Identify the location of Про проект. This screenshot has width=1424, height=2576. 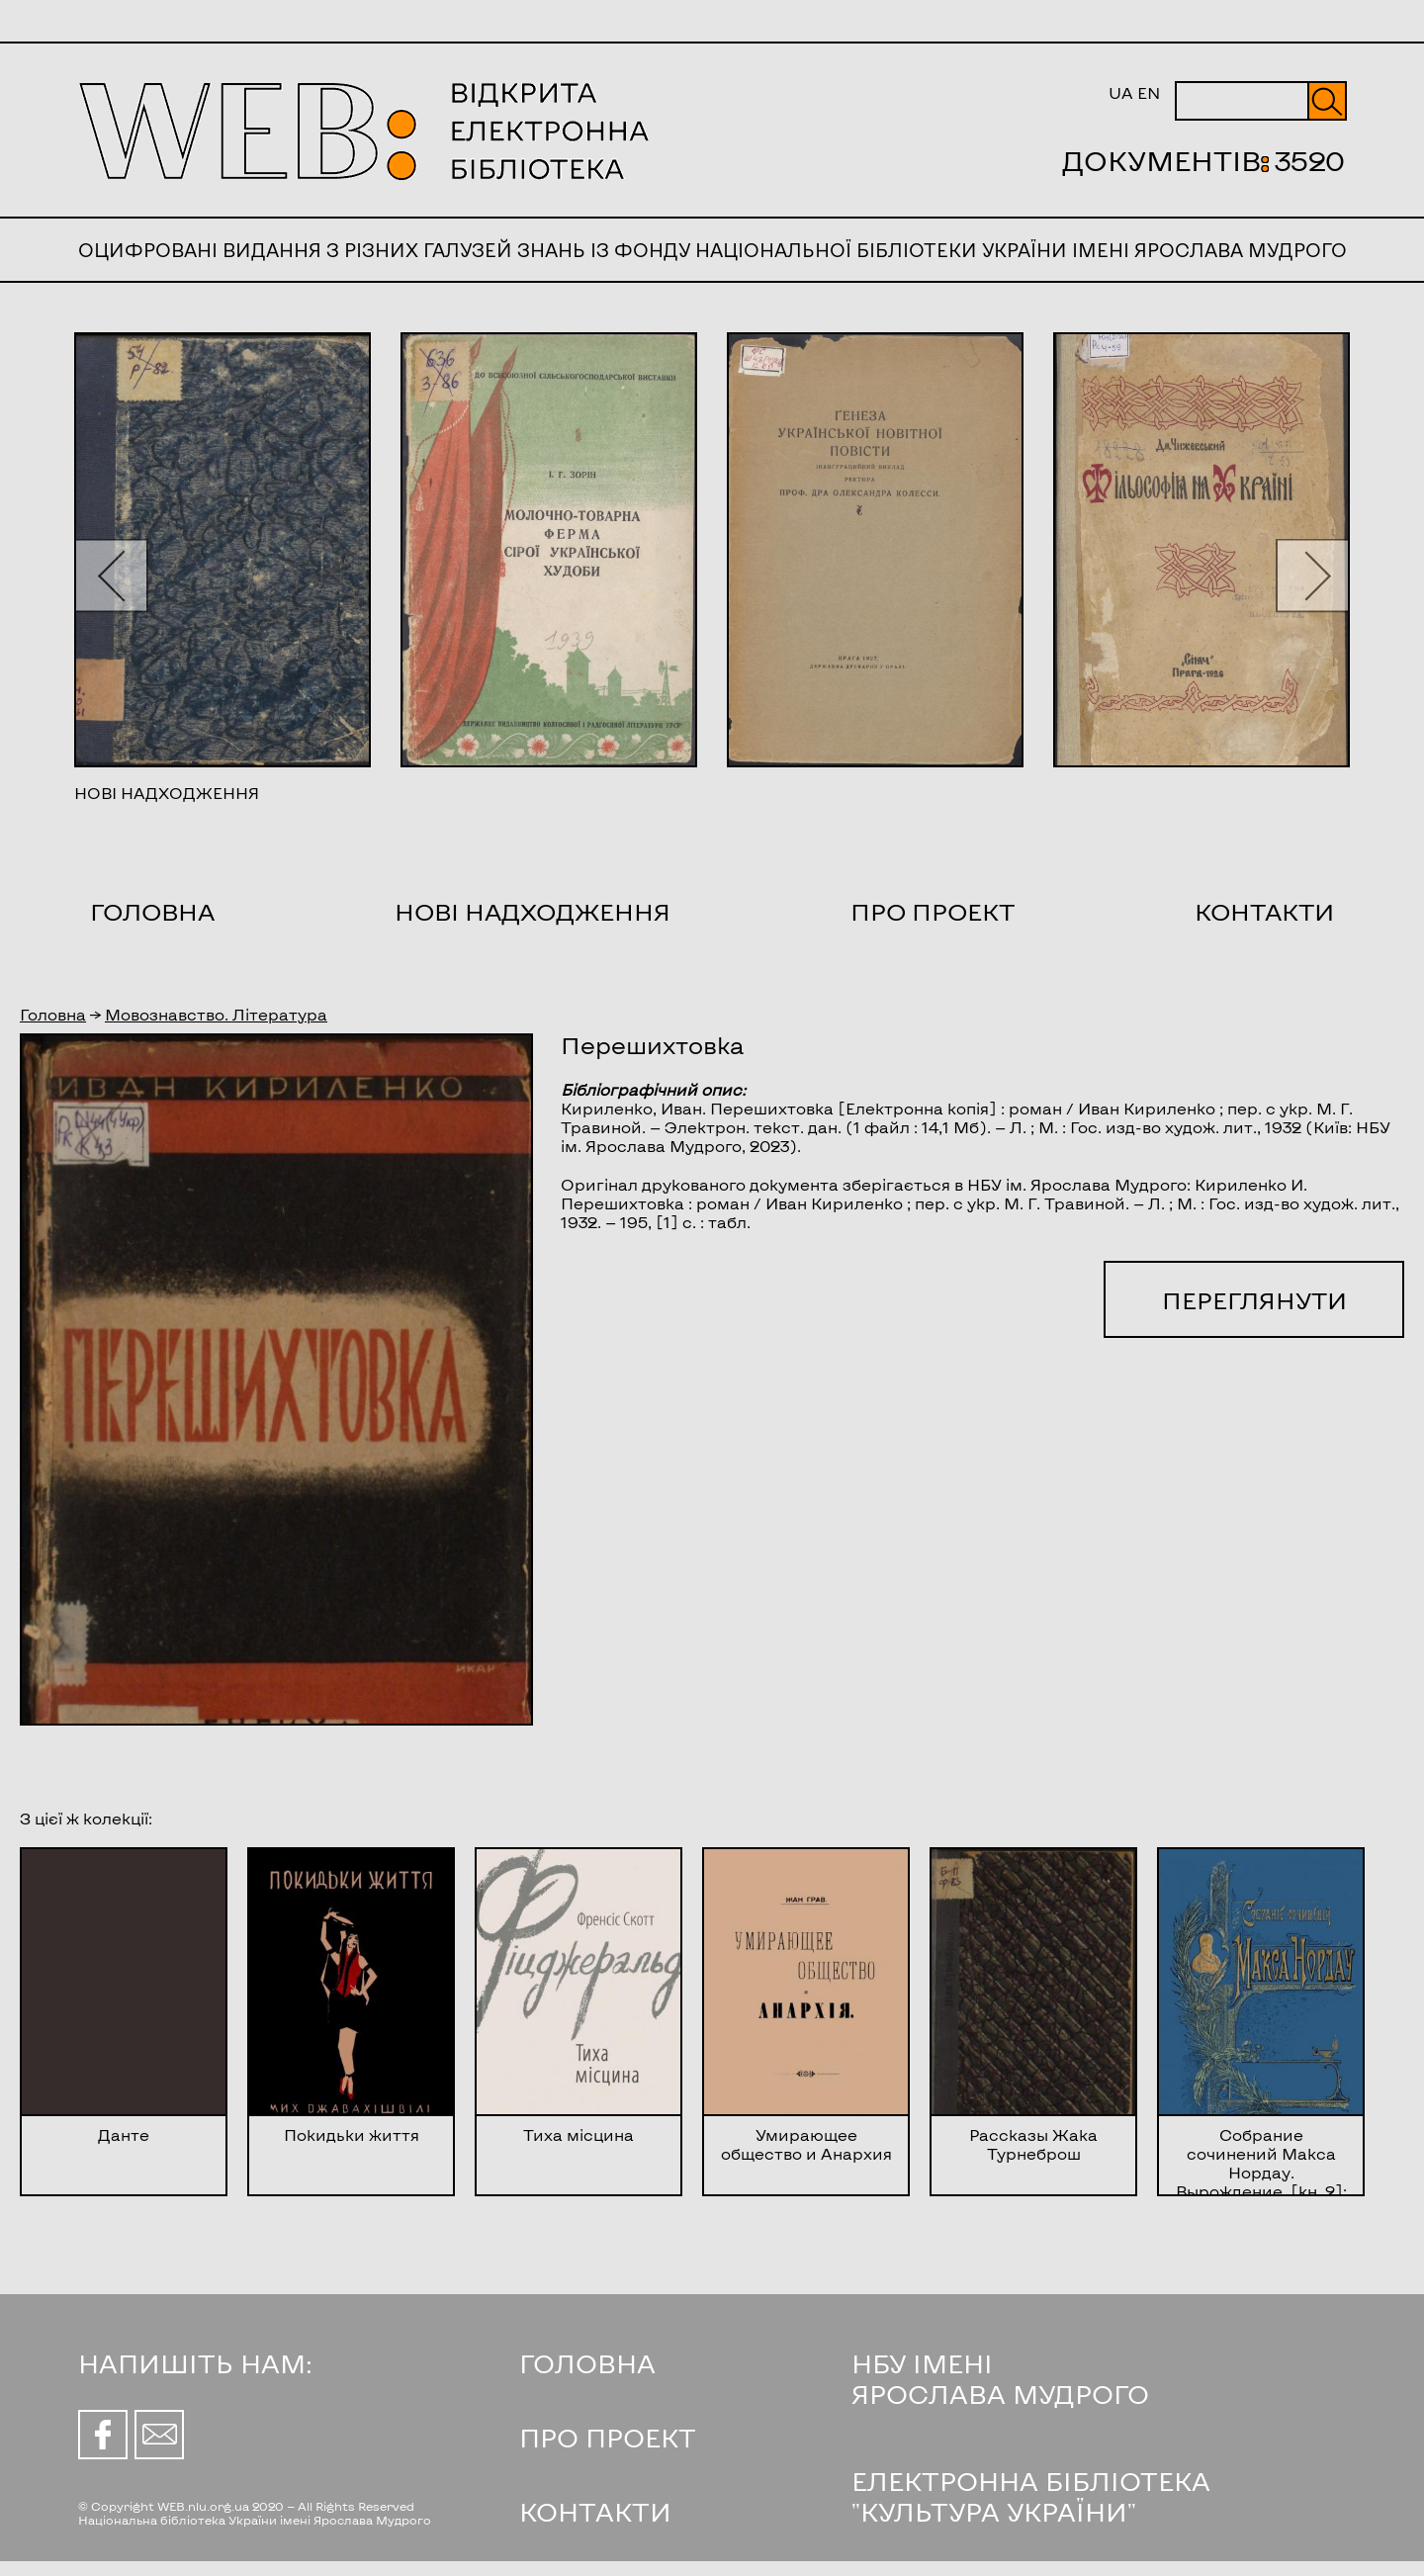
(932, 911).